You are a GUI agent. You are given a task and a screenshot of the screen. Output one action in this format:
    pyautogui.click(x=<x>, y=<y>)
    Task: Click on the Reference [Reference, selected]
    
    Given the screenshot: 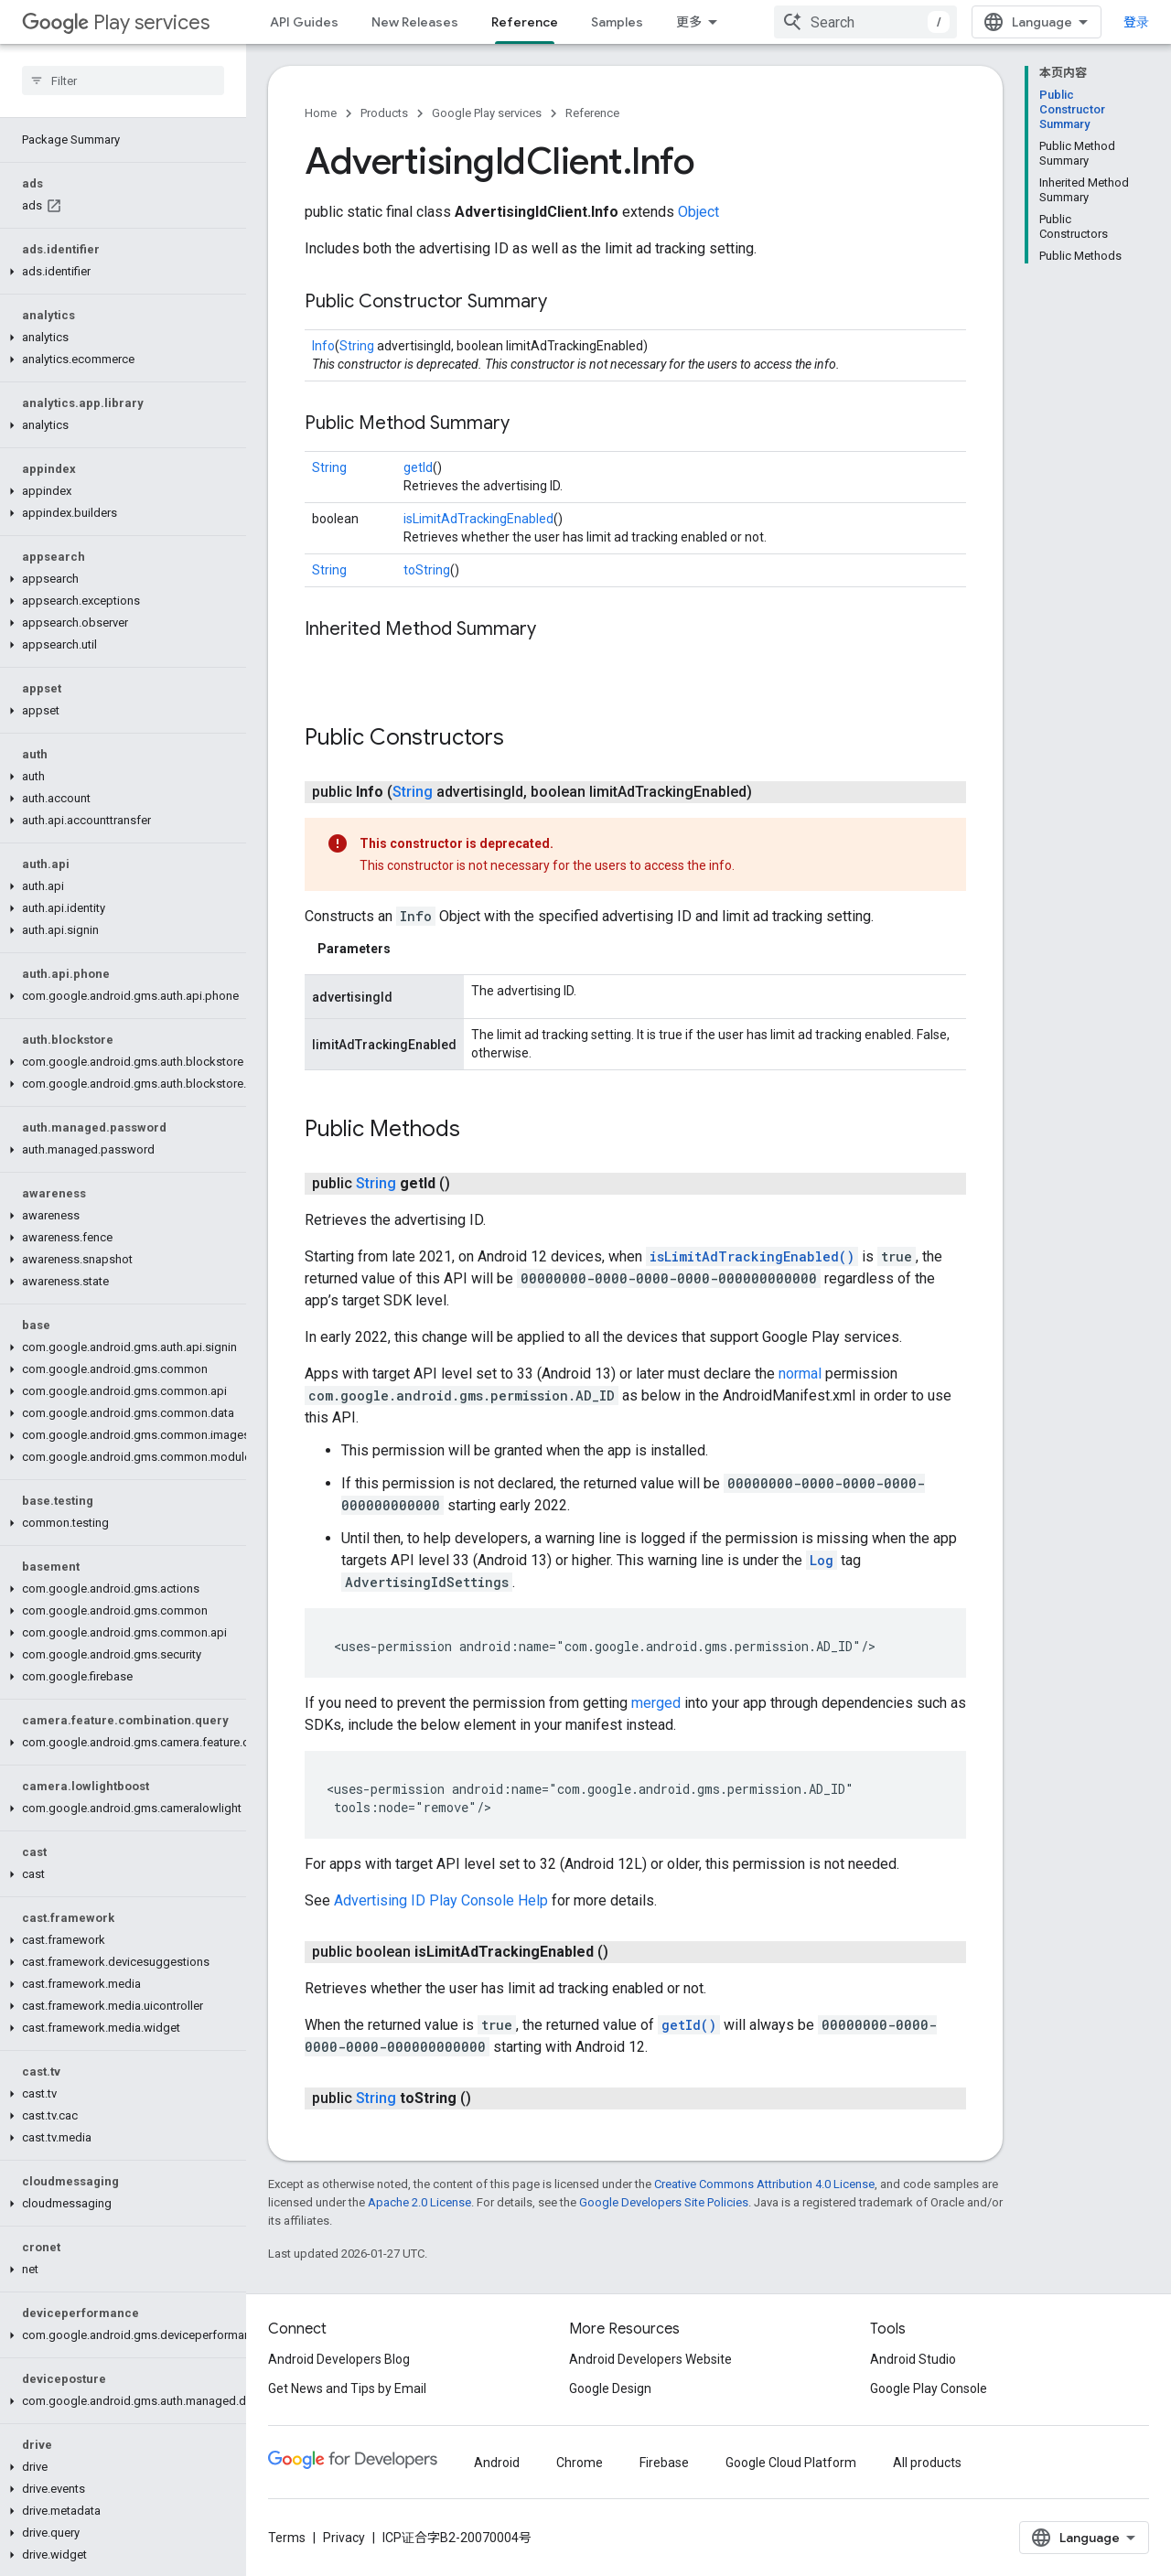 What is the action you would take?
    pyautogui.click(x=524, y=22)
    